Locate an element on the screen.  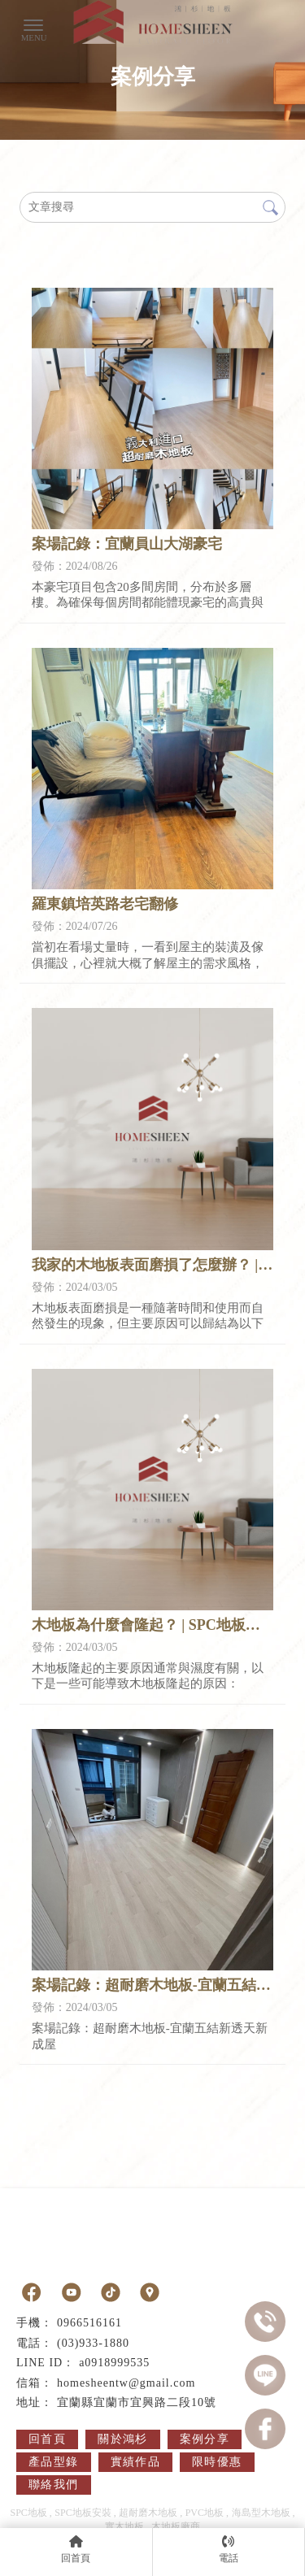
海島型木地板 is located at coordinates (261, 2512).